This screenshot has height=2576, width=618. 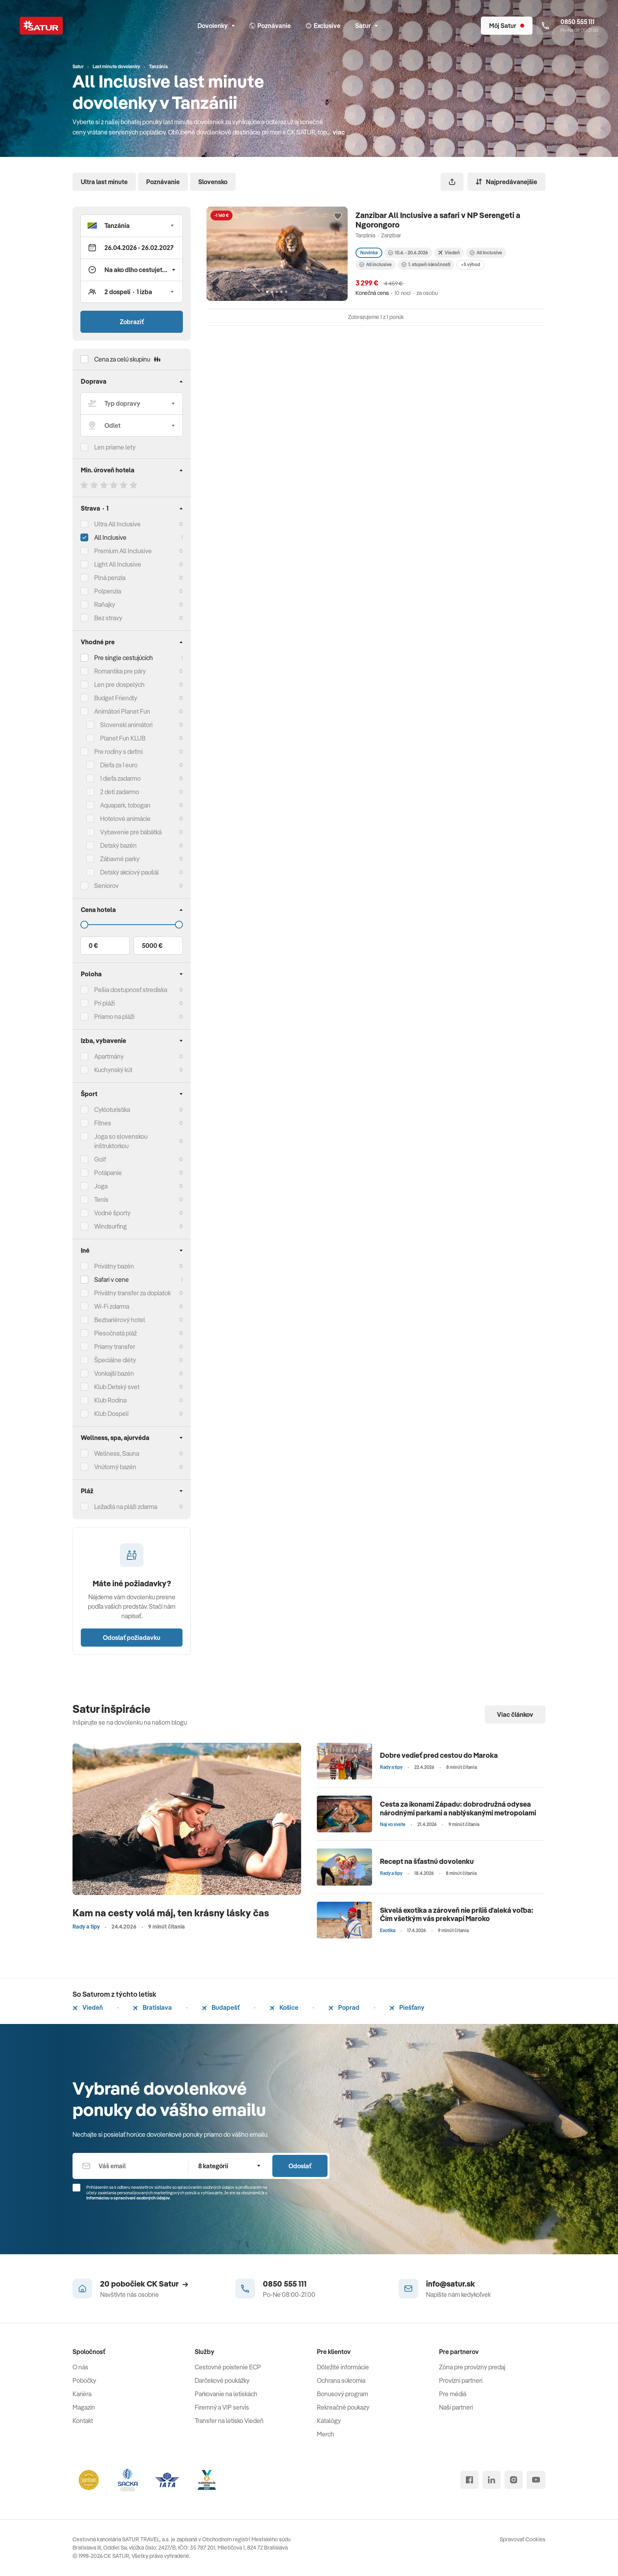 I want to click on Wellness, Sauna, so click(x=116, y=1453).